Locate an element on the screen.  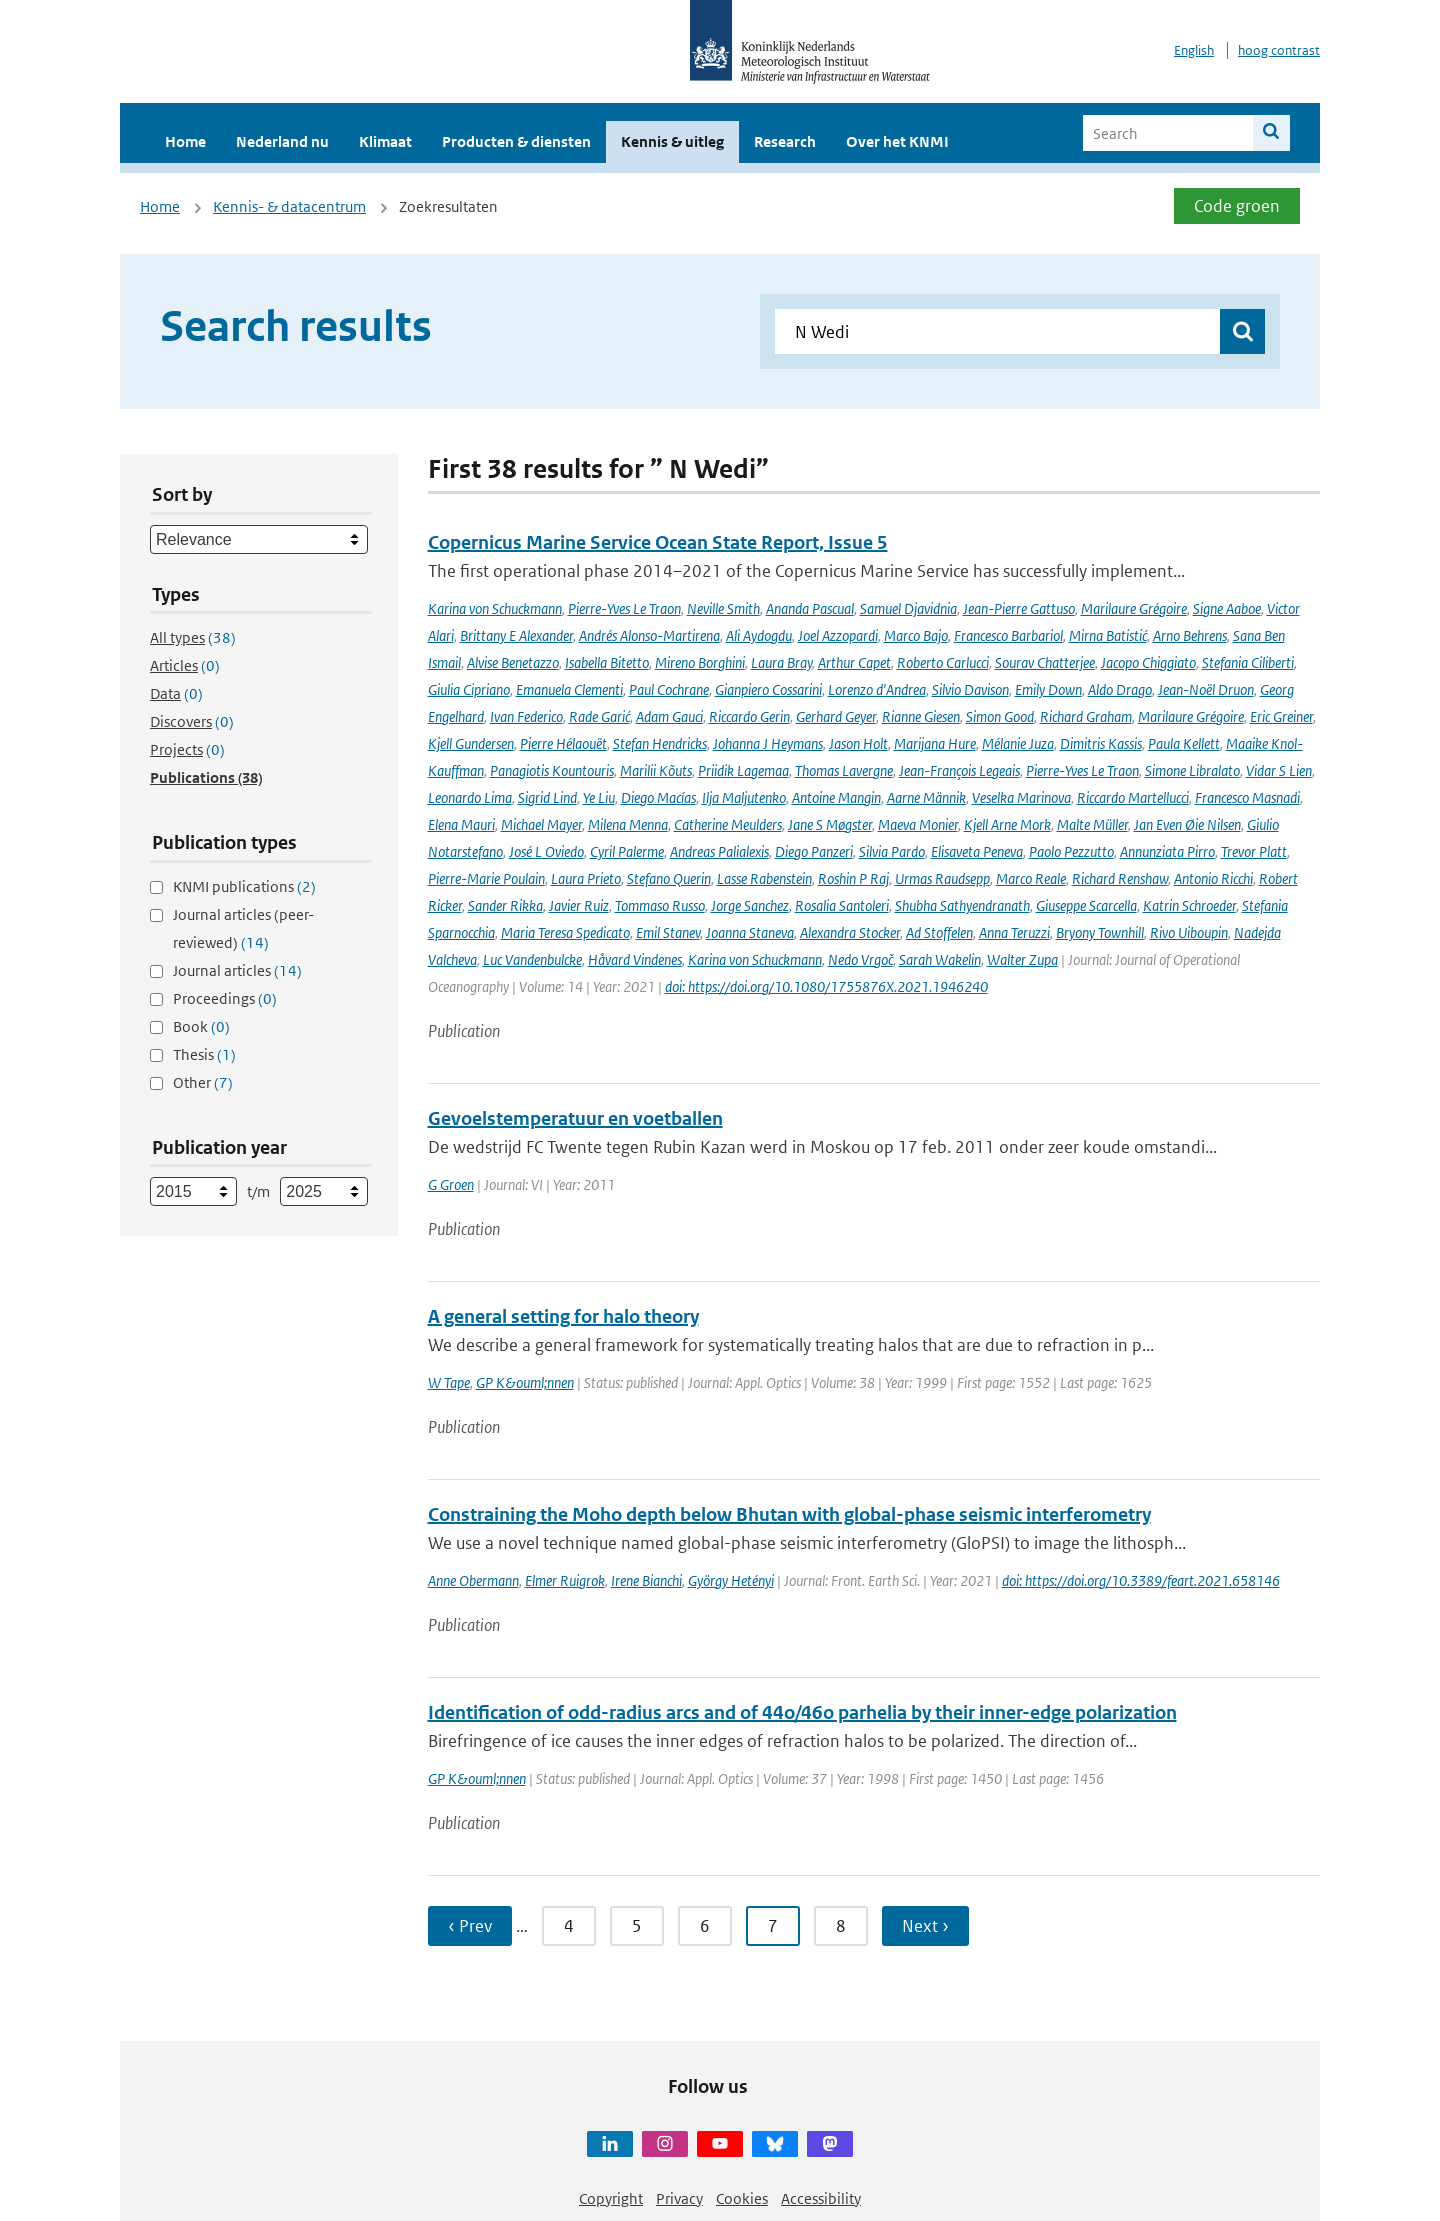
Ad Stoffelen is located at coordinates (939, 932).